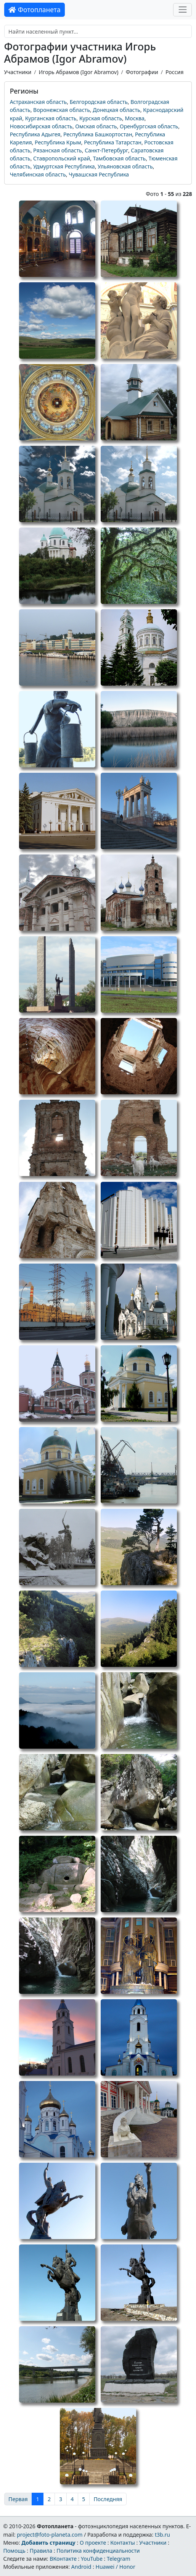 The height and width of the screenshot is (2576, 196). I want to click on Ульяновская область, so click(125, 166).